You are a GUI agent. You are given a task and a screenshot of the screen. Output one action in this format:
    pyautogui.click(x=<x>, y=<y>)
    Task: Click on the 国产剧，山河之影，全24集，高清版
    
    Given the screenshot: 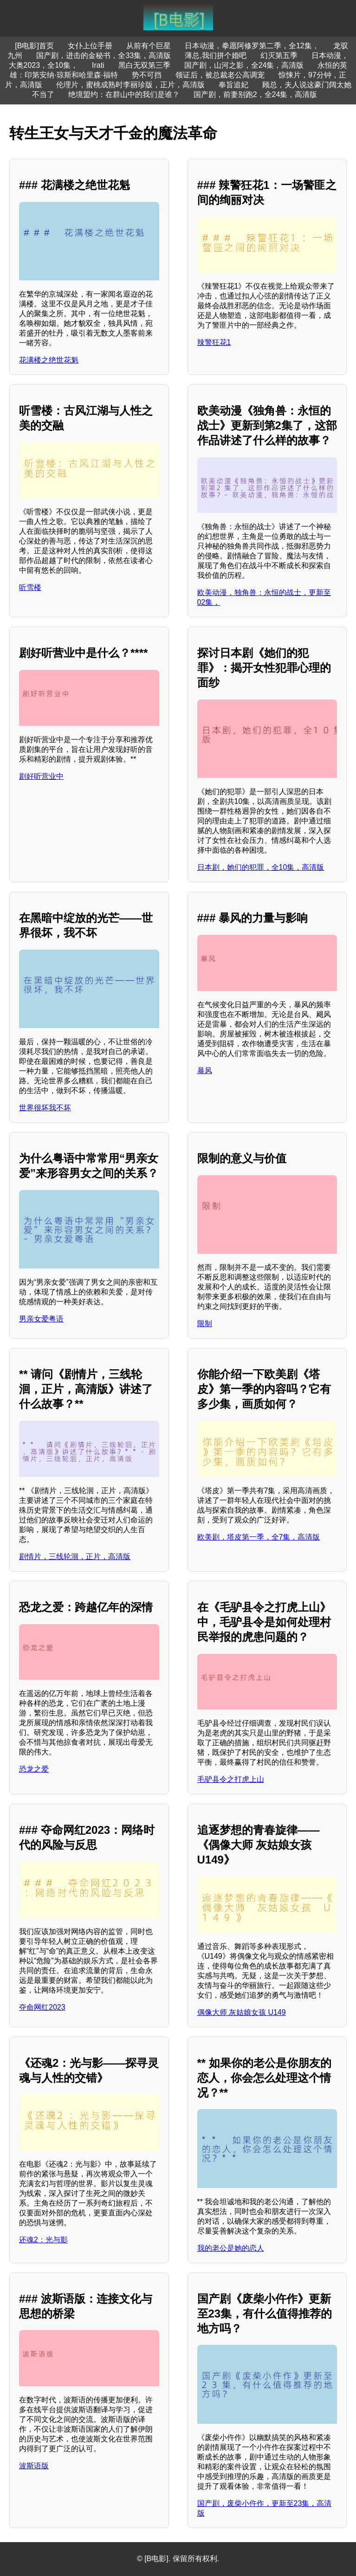 What is the action you would take?
    pyautogui.click(x=244, y=65)
    